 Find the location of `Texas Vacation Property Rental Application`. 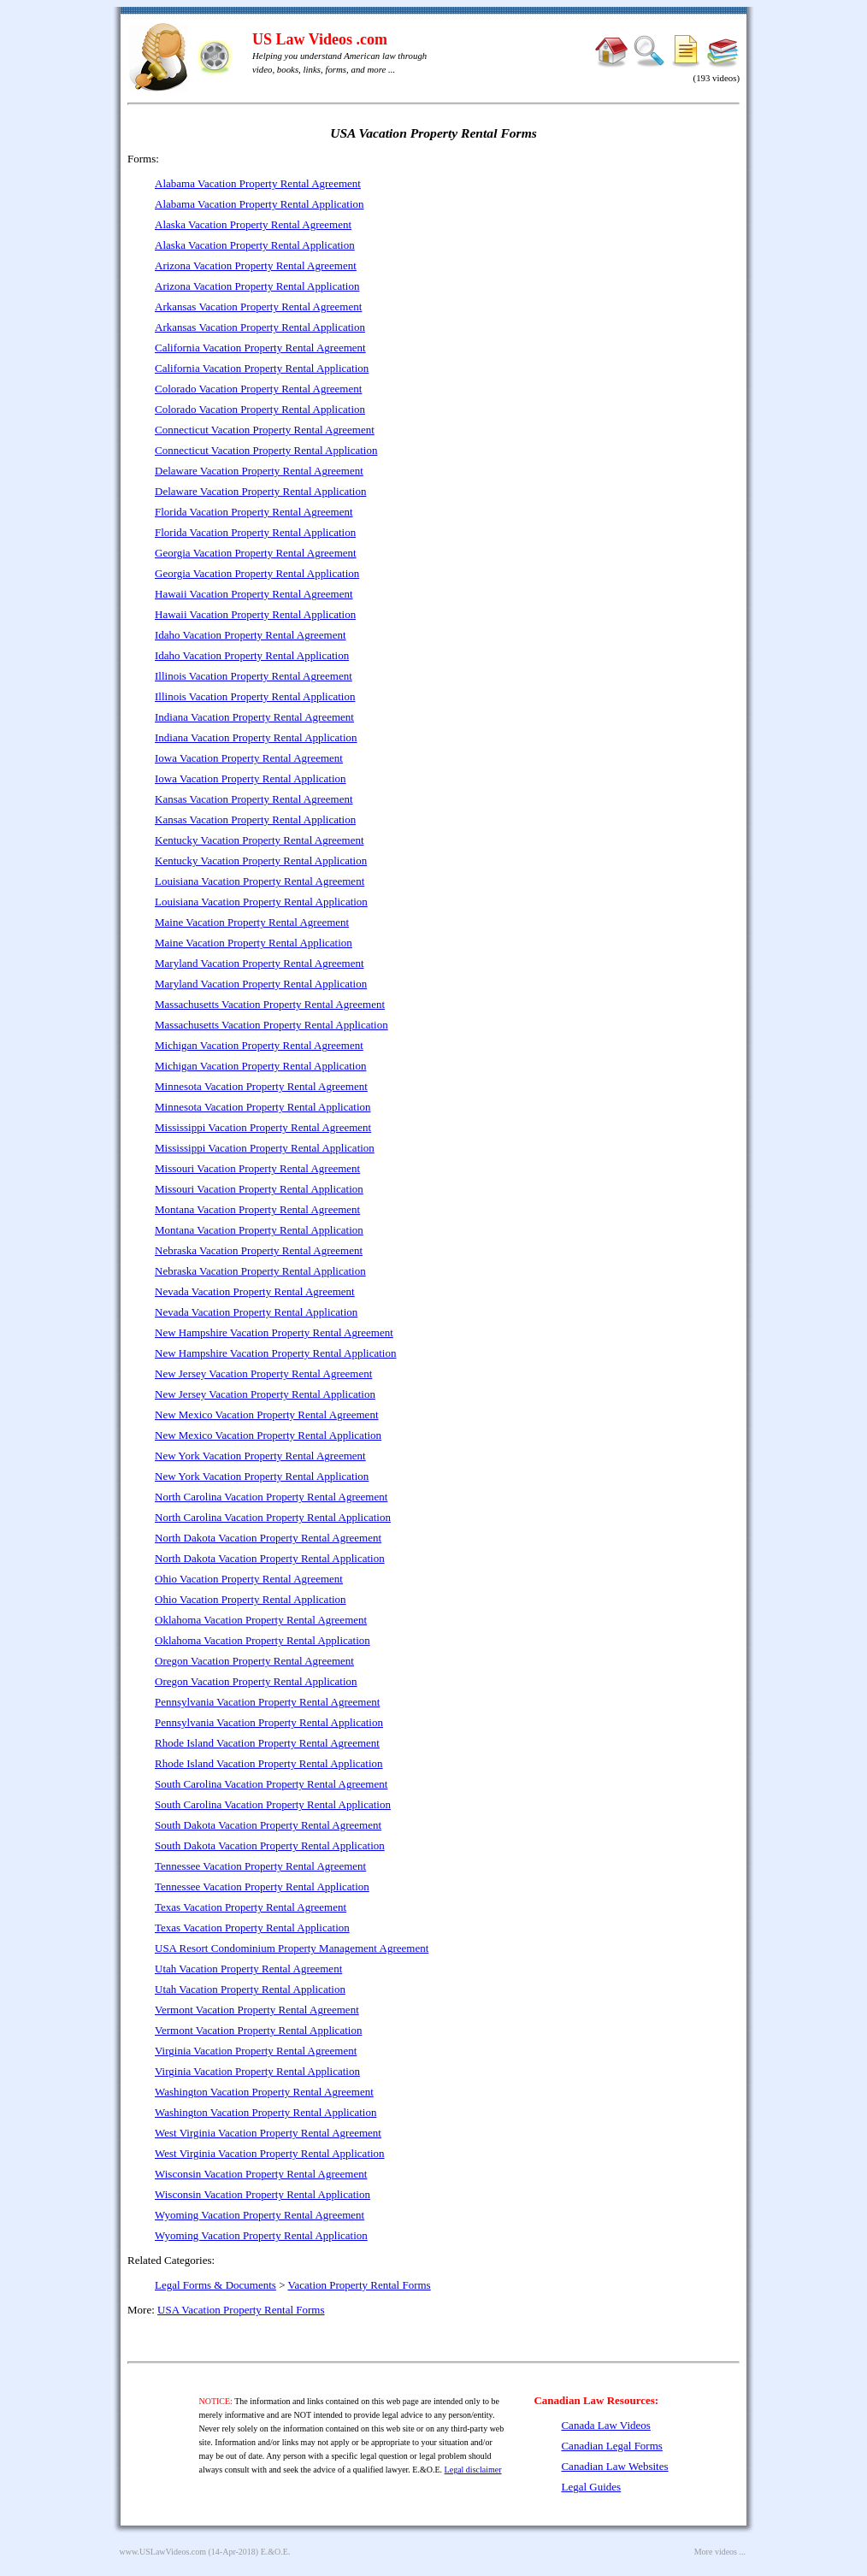

Texas Vacation Property Rental Application is located at coordinates (252, 1927).